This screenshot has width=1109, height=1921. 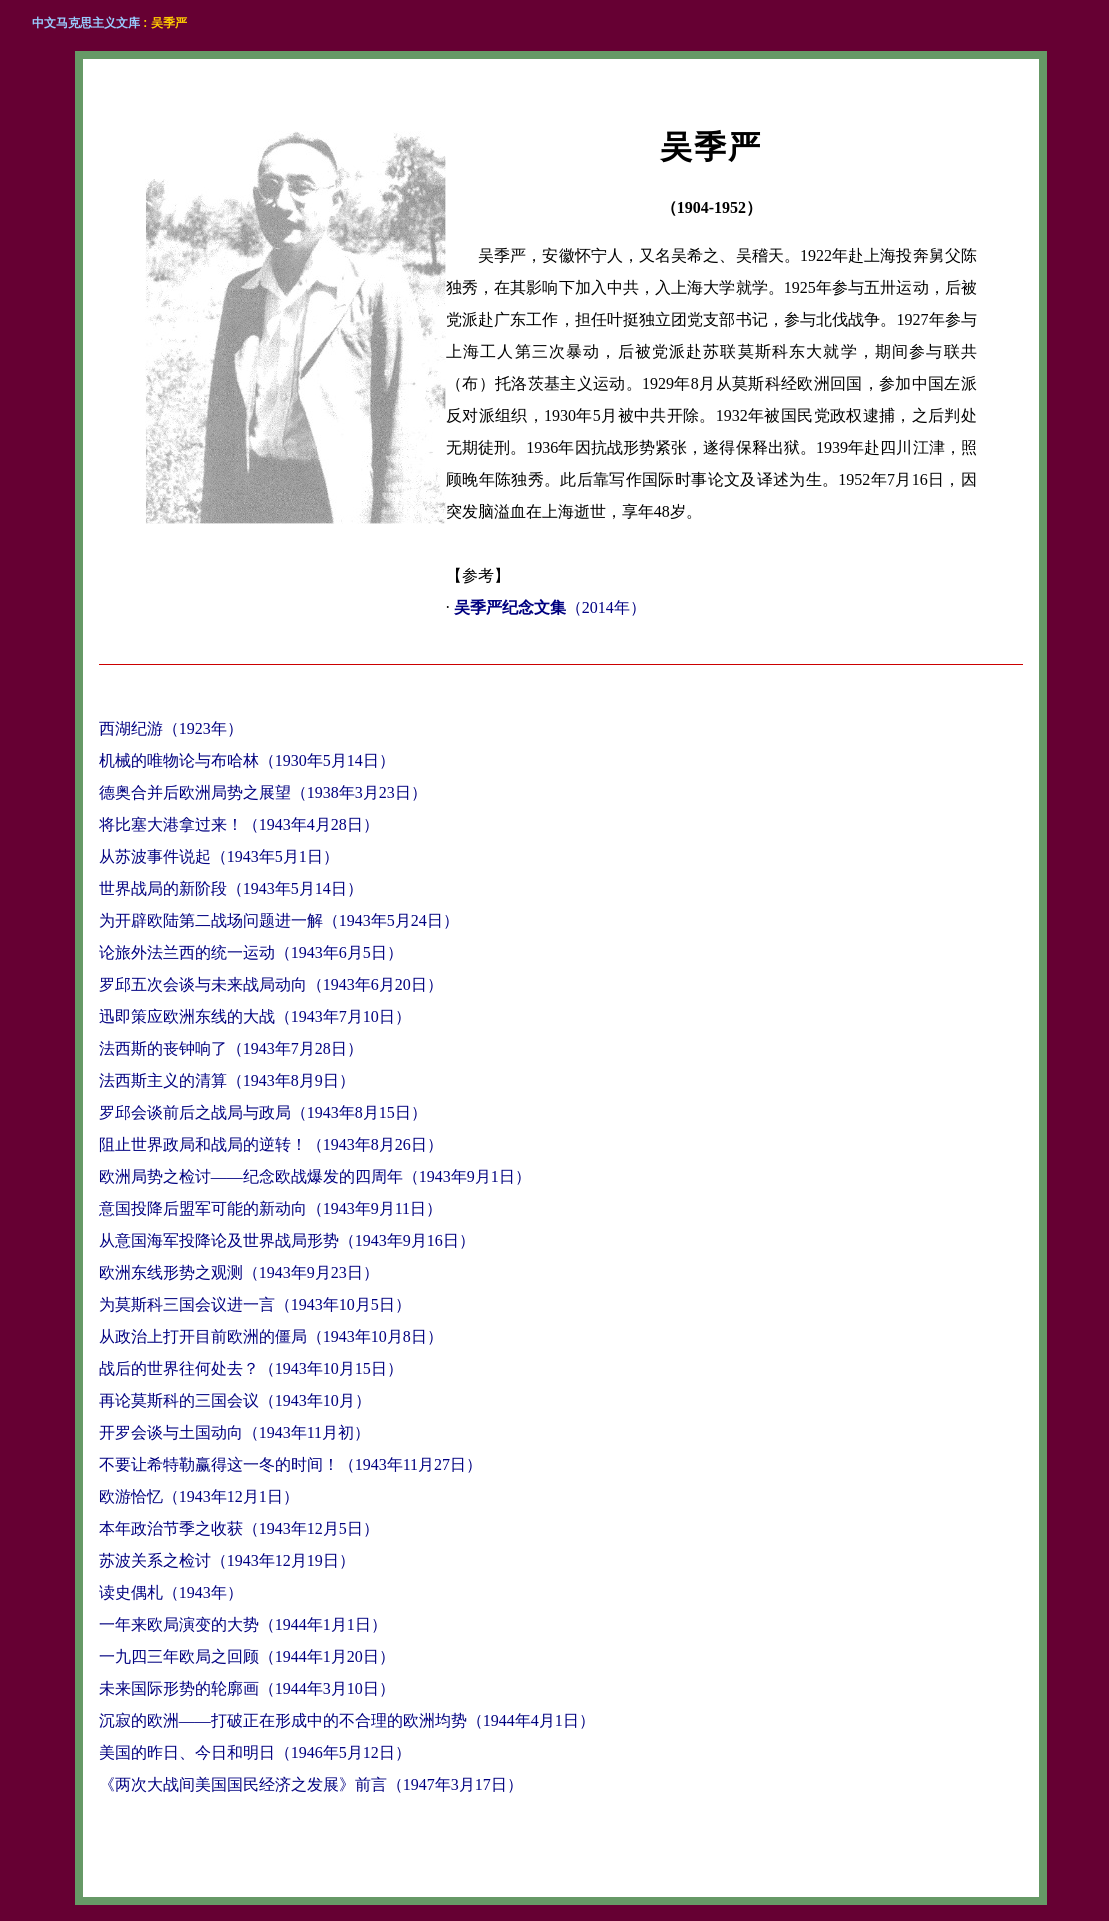 I want to click on 开罗会谈与土国动向（1943年11月初）, so click(x=234, y=1432).